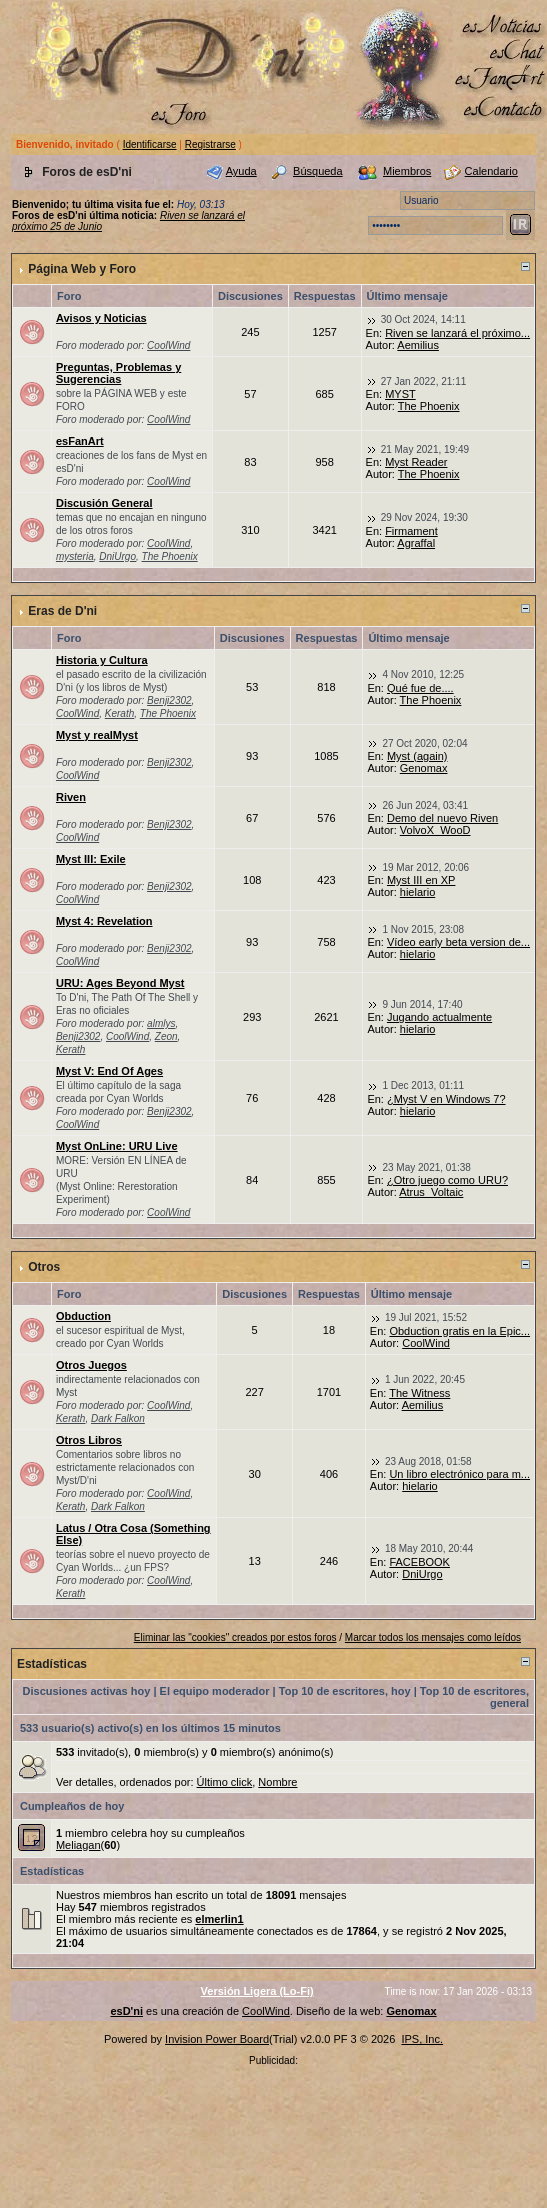 This screenshot has width=547, height=2208. I want to click on Página Web y Foro, so click(82, 269).